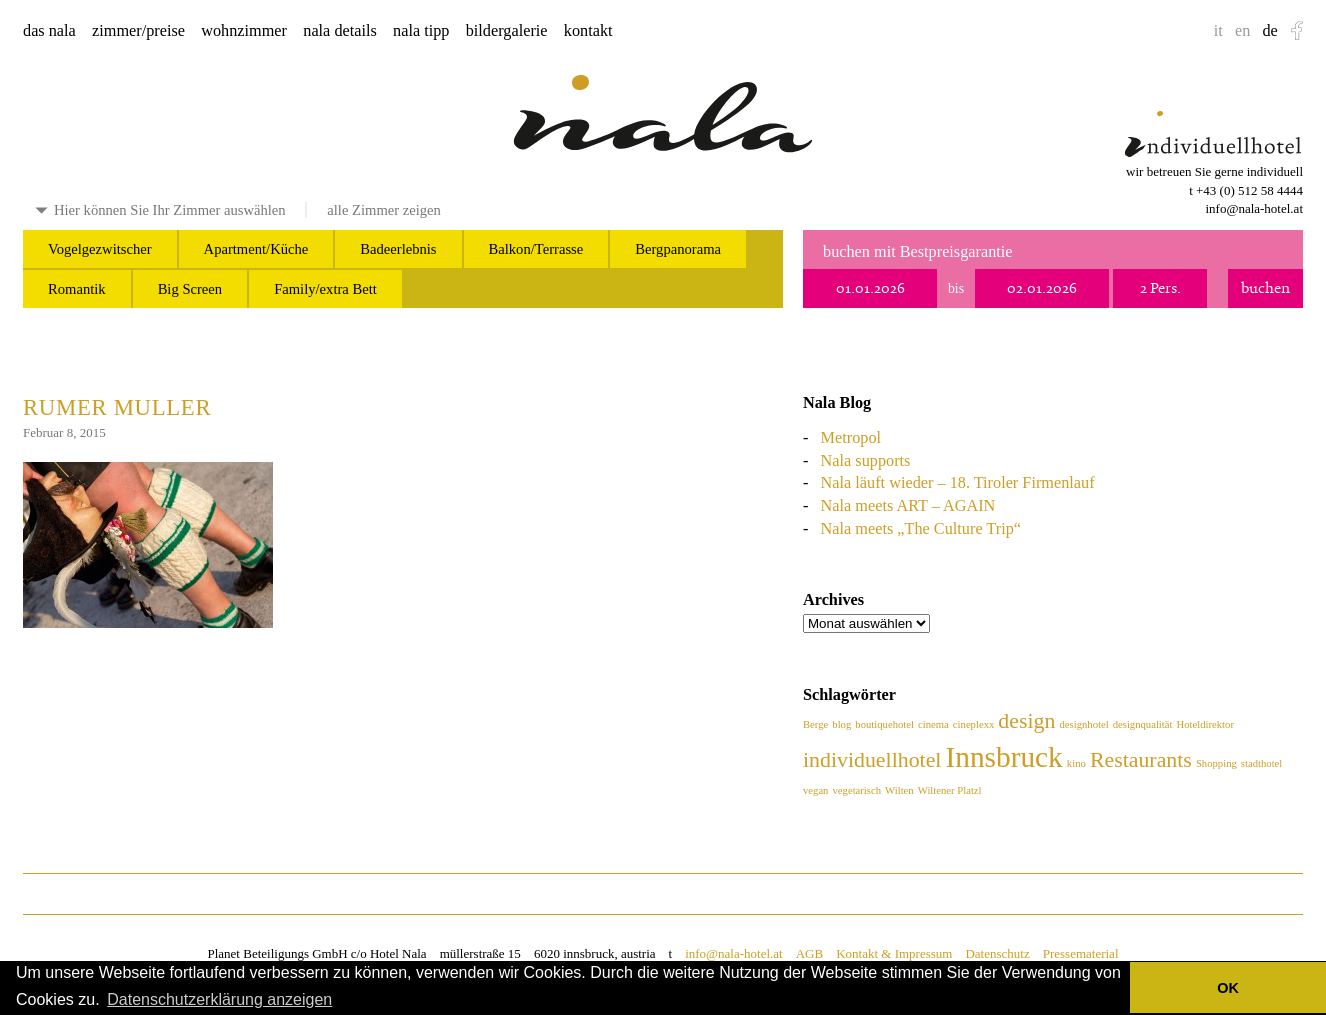 This screenshot has width=1326, height=1015. I want to click on zimmer/preise, so click(138, 31).